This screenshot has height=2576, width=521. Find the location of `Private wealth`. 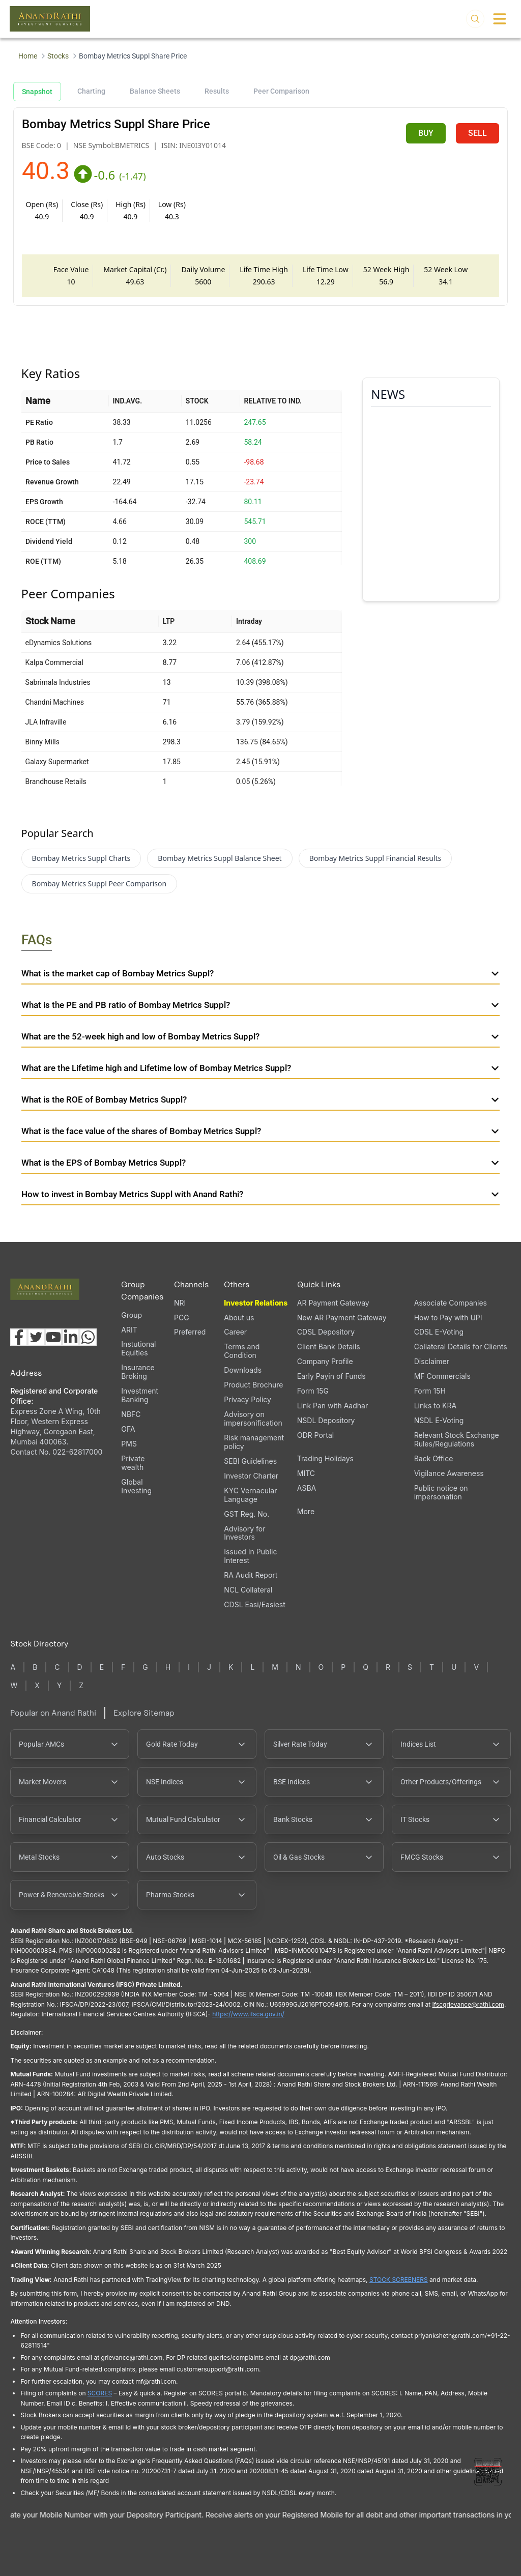

Private wealth is located at coordinates (132, 1462).